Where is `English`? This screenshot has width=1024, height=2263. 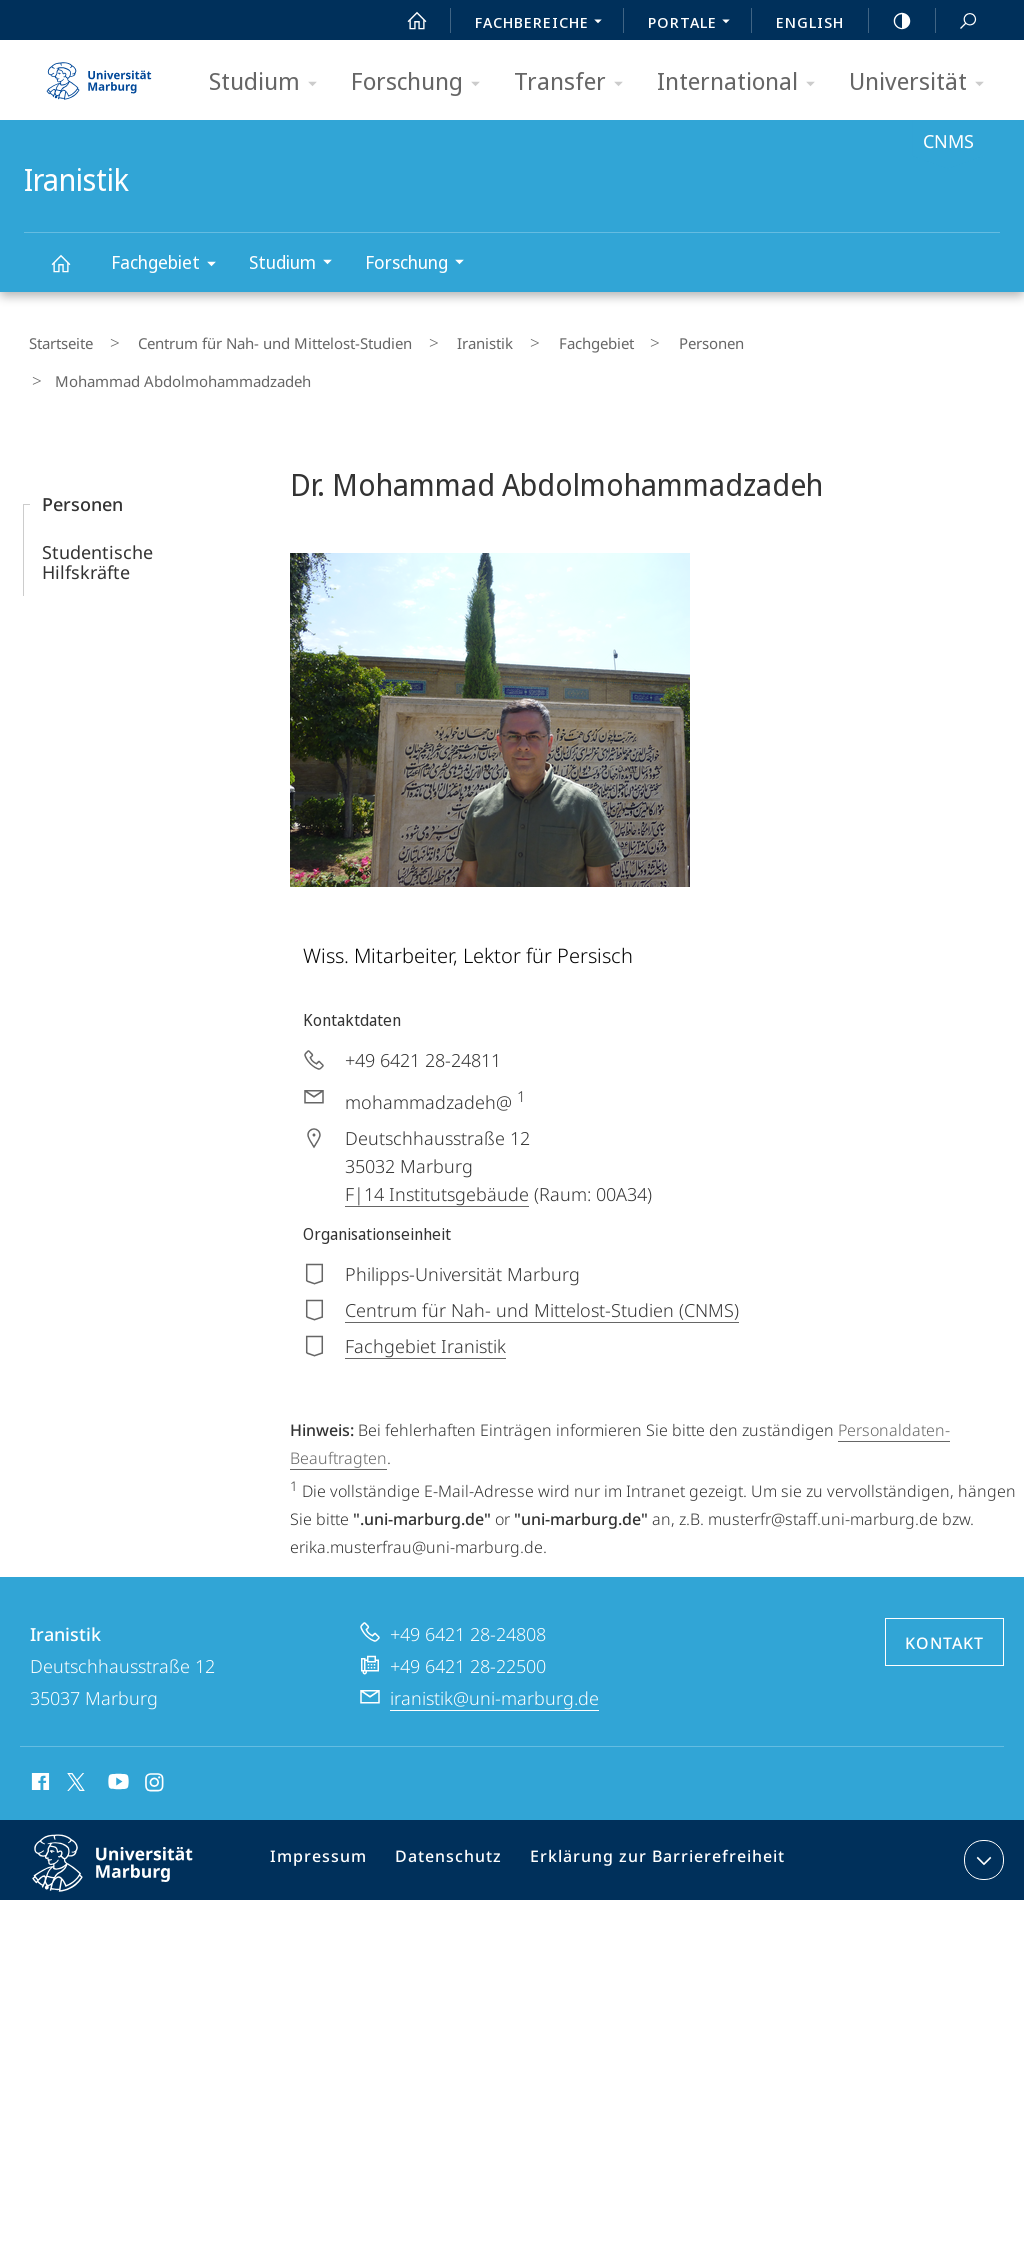 English is located at coordinates (810, 22).